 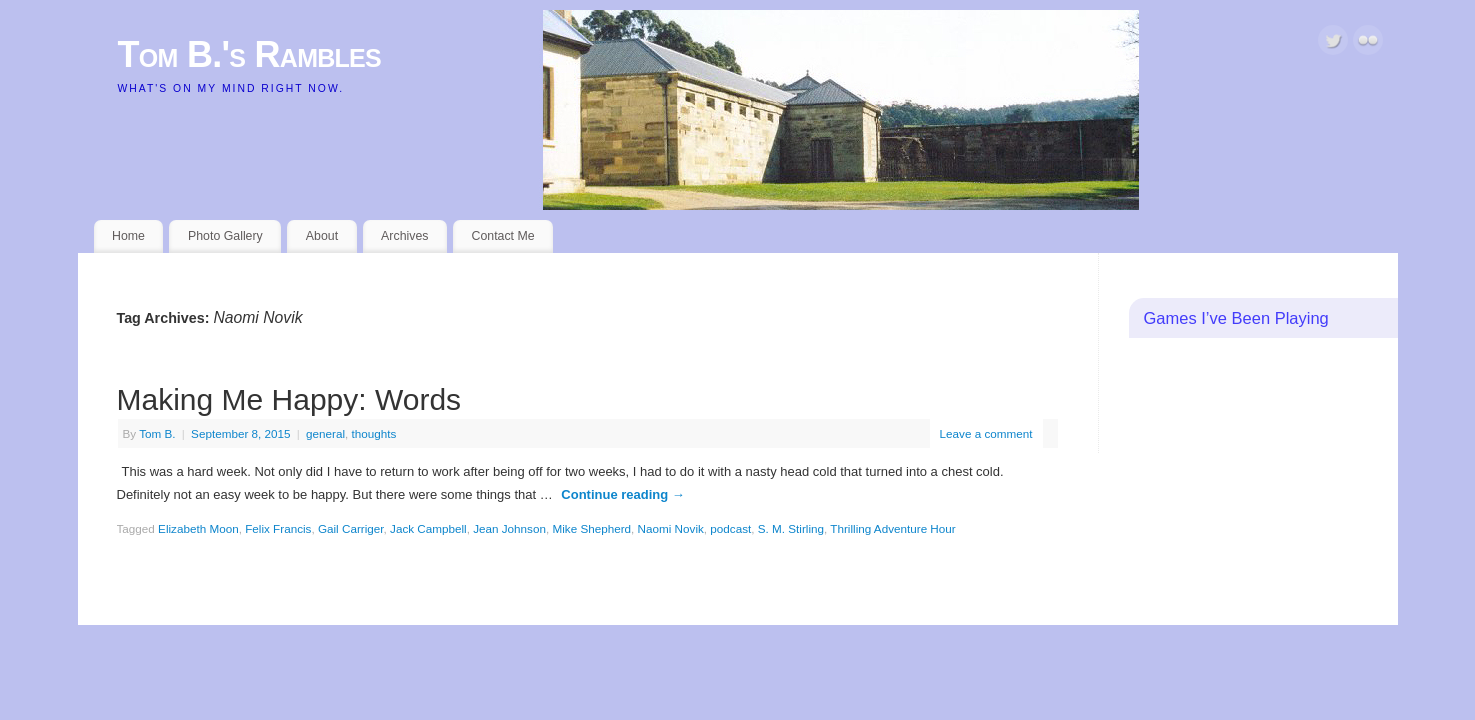 What do you see at coordinates (374, 433) in the screenshot?
I see `thoughts` at bounding box center [374, 433].